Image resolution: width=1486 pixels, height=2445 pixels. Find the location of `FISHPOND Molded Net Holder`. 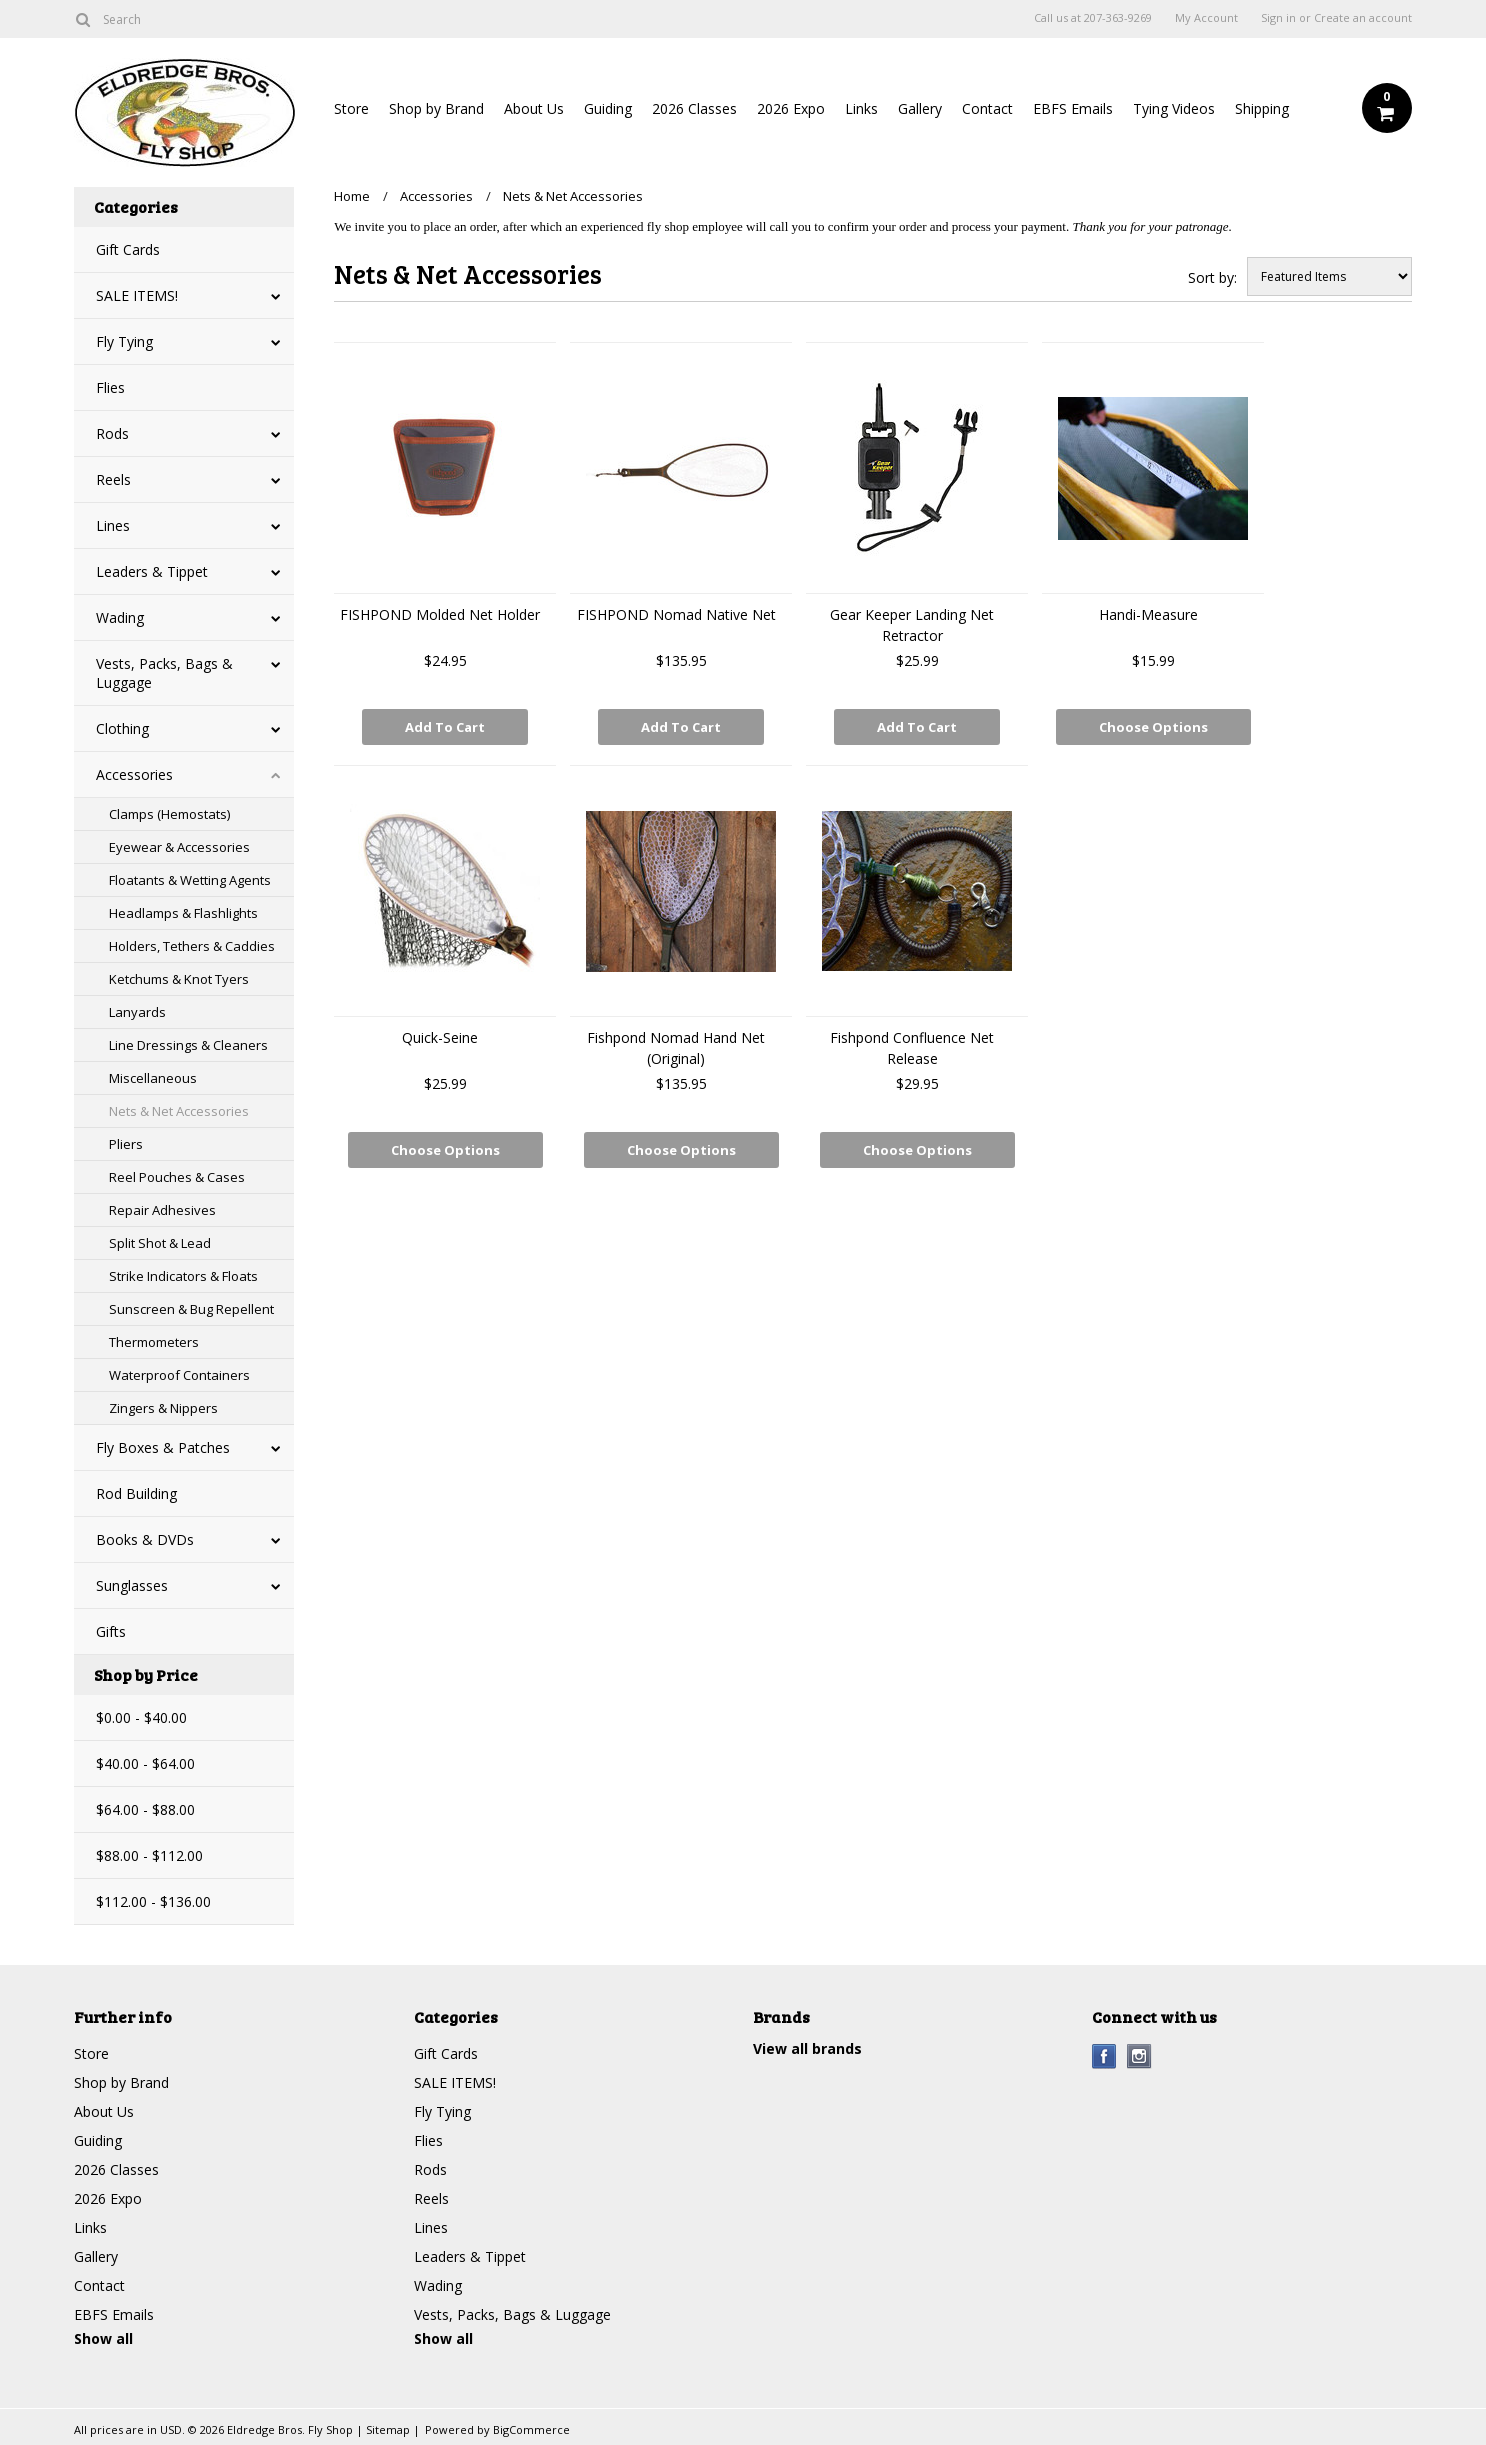

FISHPOND Molded Net Holder is located at coordinates (440, 614).